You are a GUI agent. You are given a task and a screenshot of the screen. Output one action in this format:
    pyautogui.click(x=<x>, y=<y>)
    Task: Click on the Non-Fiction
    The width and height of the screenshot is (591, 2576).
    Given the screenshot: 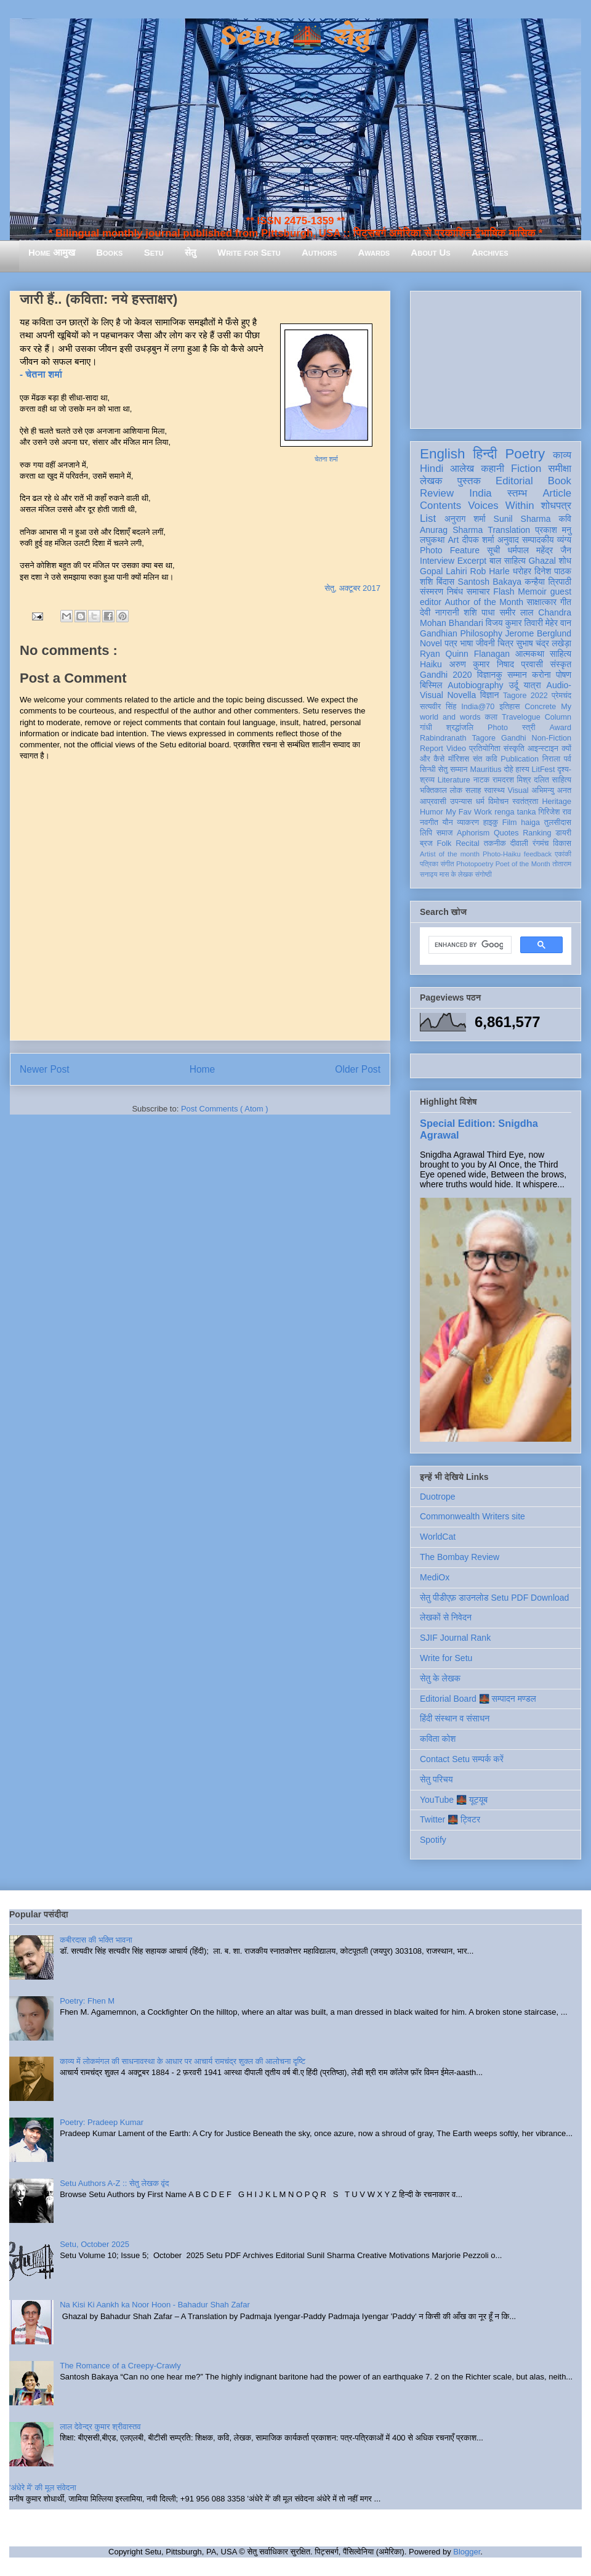 What is the action you would take?
    pyautogui.click(x=551, y=738)
    